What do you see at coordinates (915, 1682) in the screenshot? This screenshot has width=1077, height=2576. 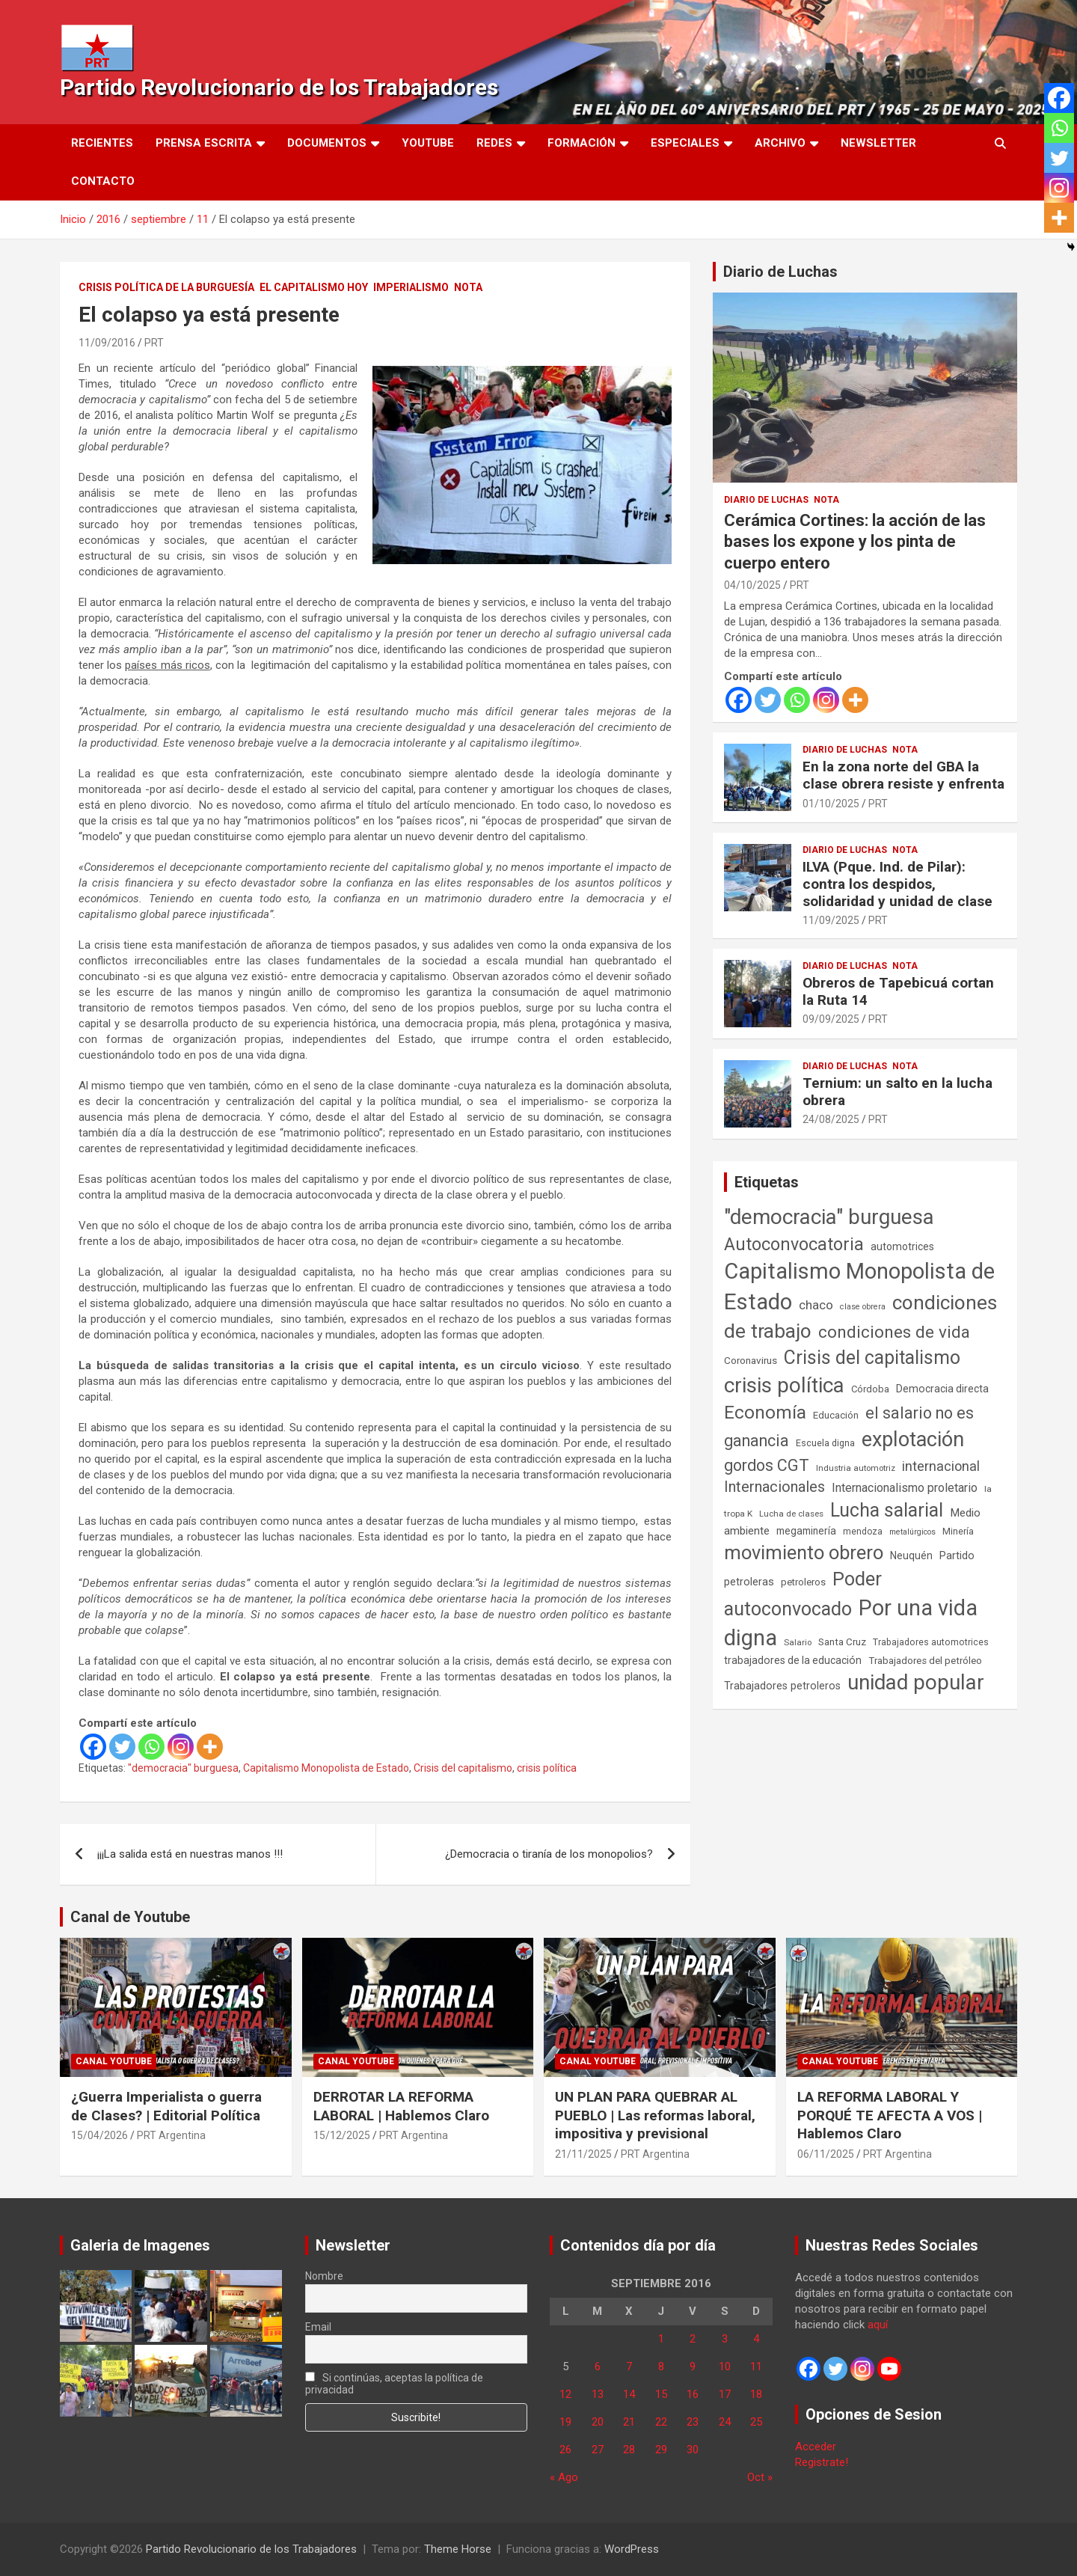 I see `unidad popular [unidad popular (1.418 elementos)]` at bounding box center [915, 1682].